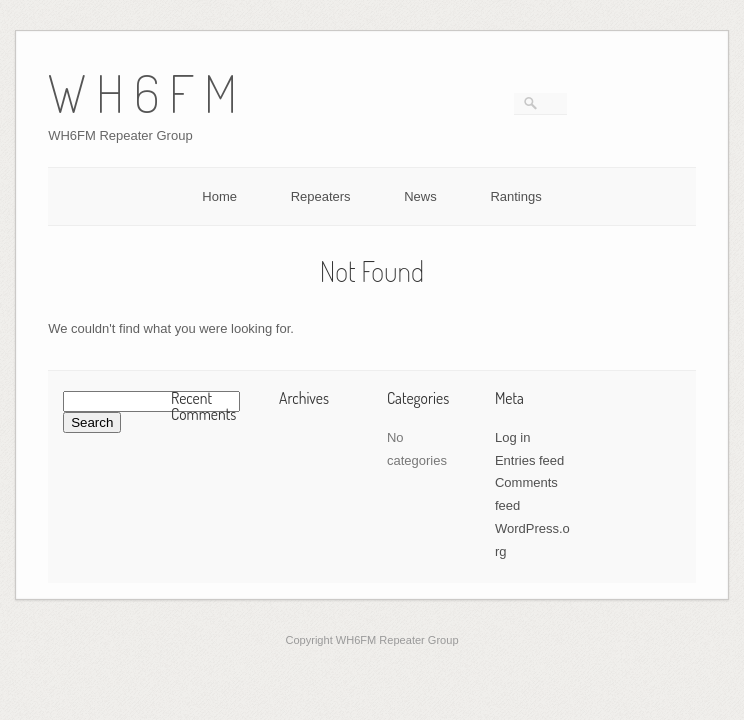 The height and width of the screenshot is (720, 744). I want to click on Entries feed, so click(529, 460).